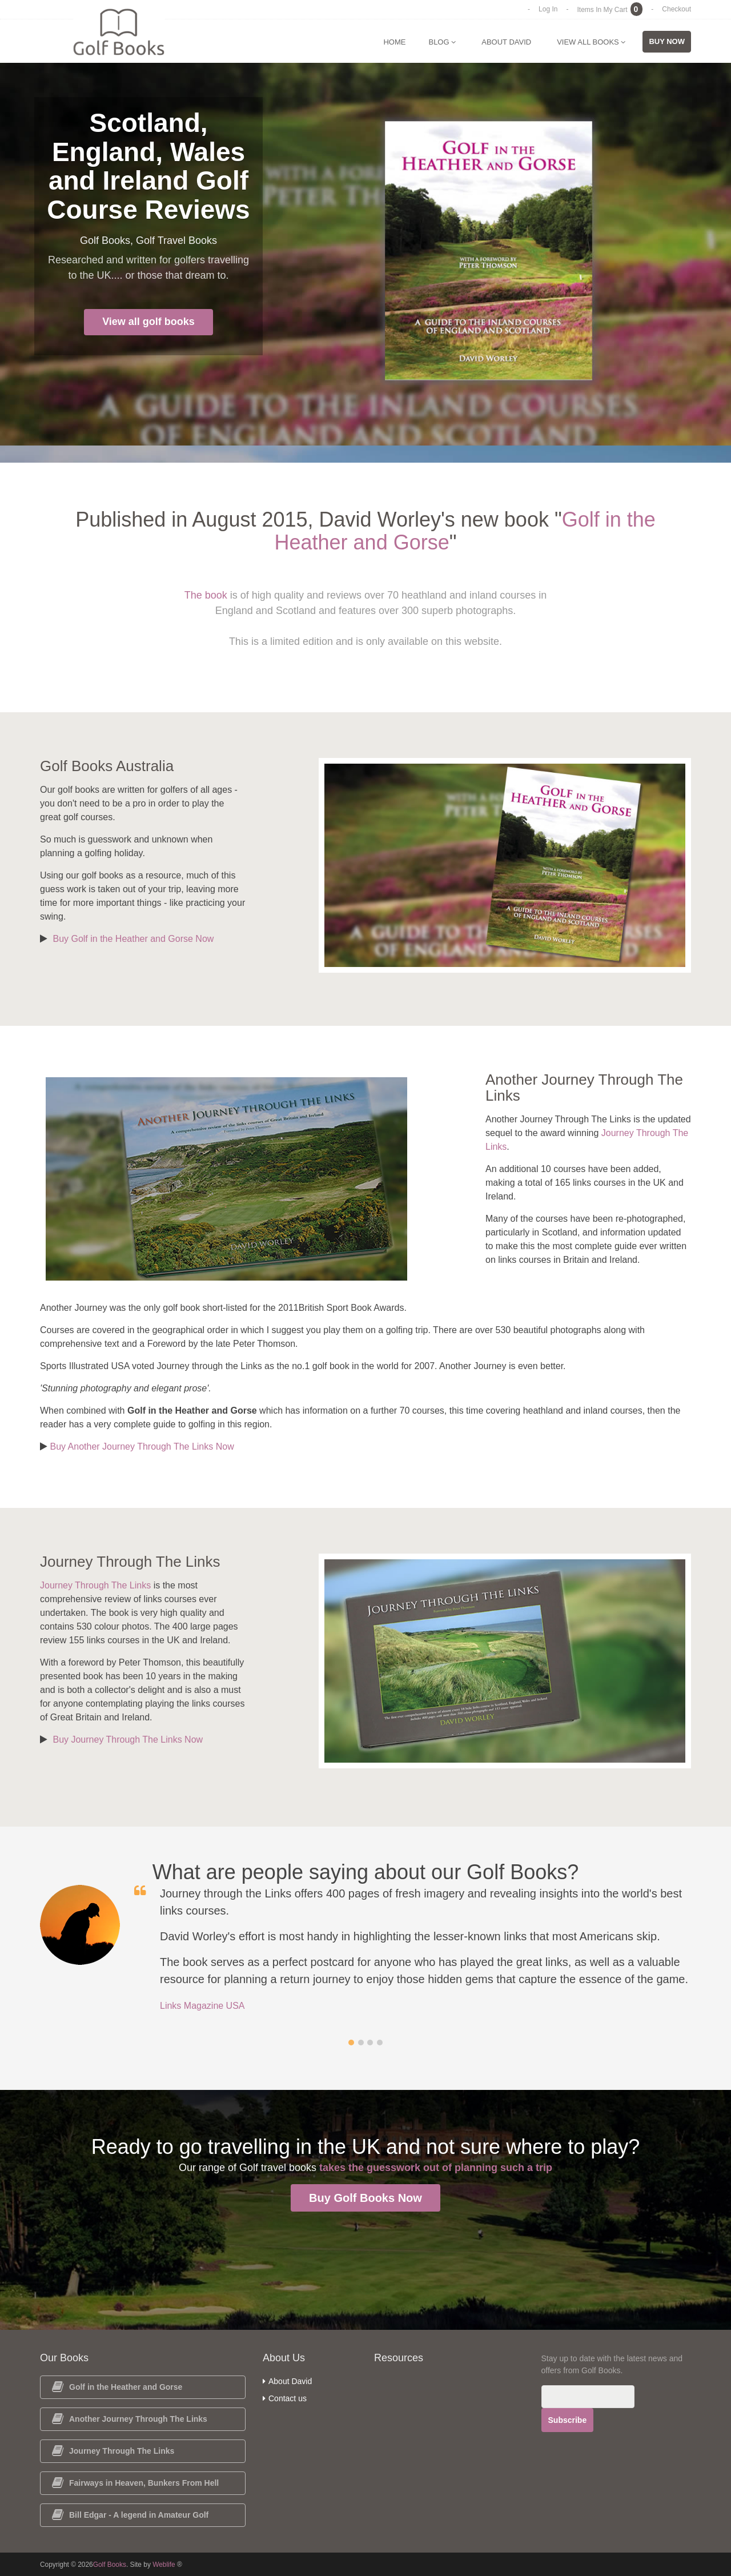 The height and width of the screenshot is (2576, 731). Describe the element at coordinates (109, 2565) in the screenshot. I see `Golf Books` at that location.